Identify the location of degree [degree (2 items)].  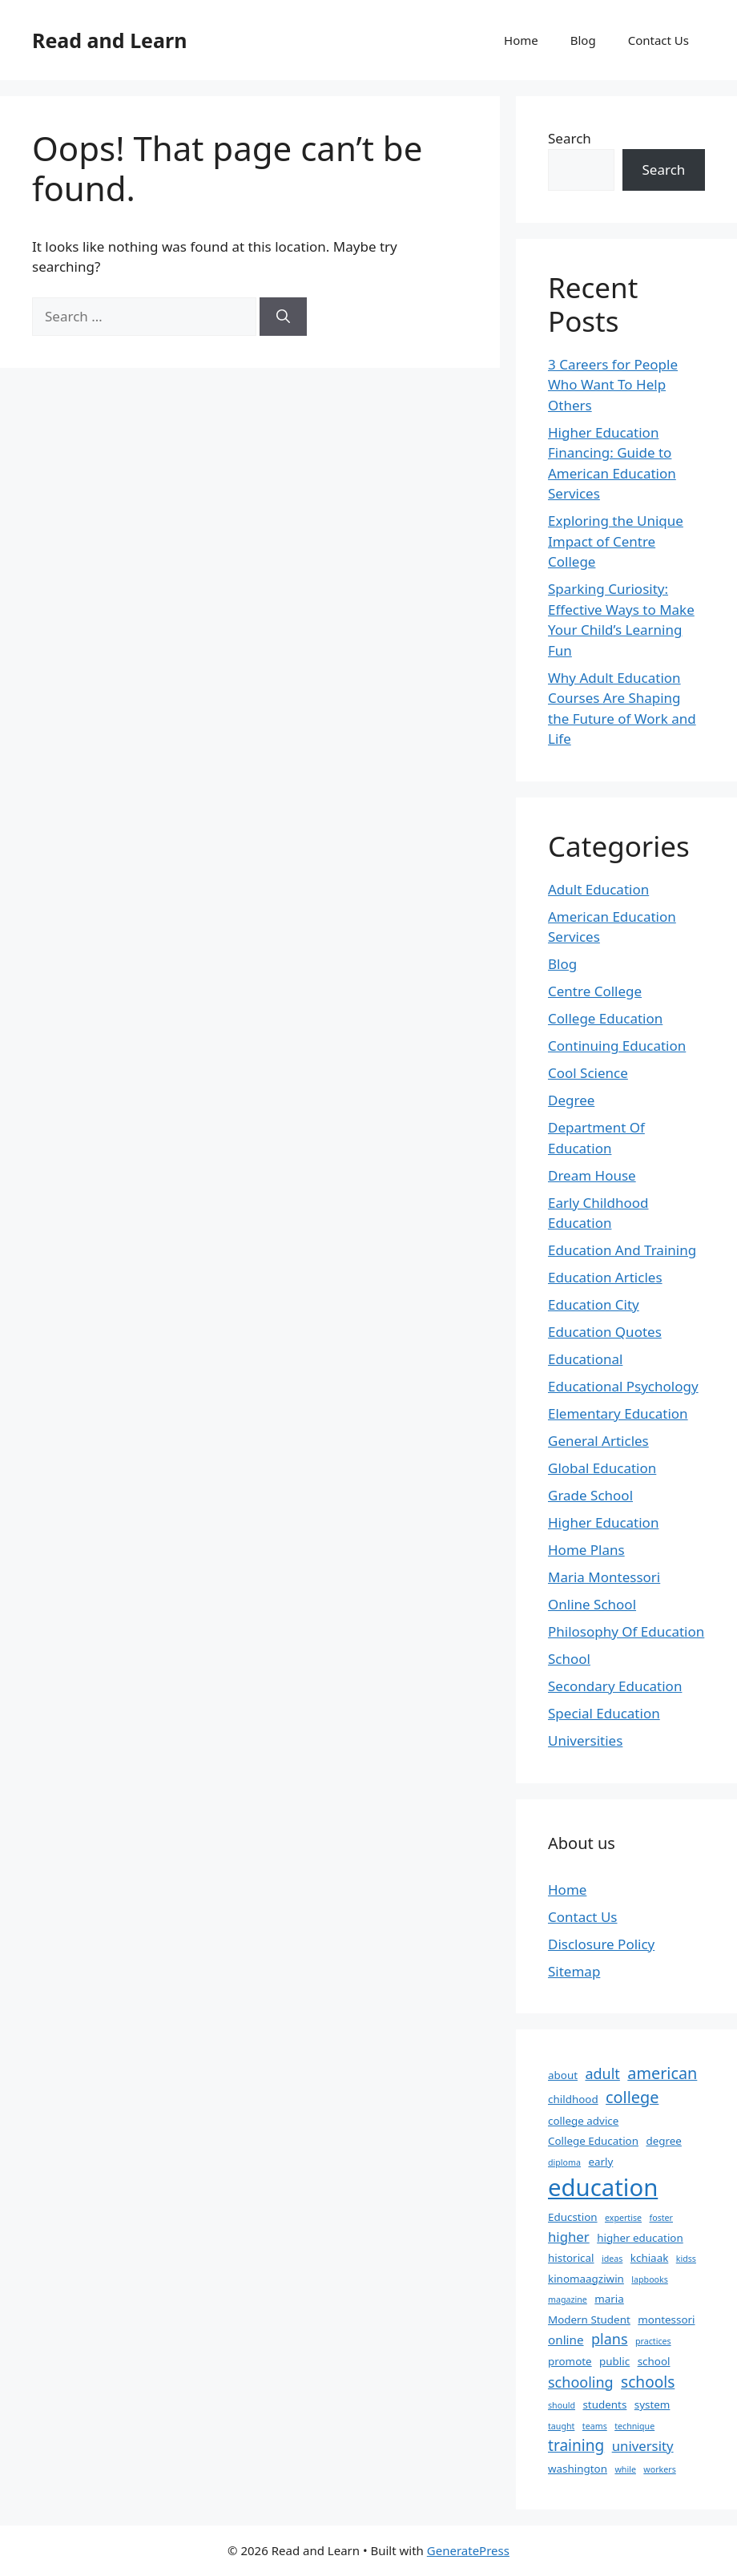
(663, 2141).